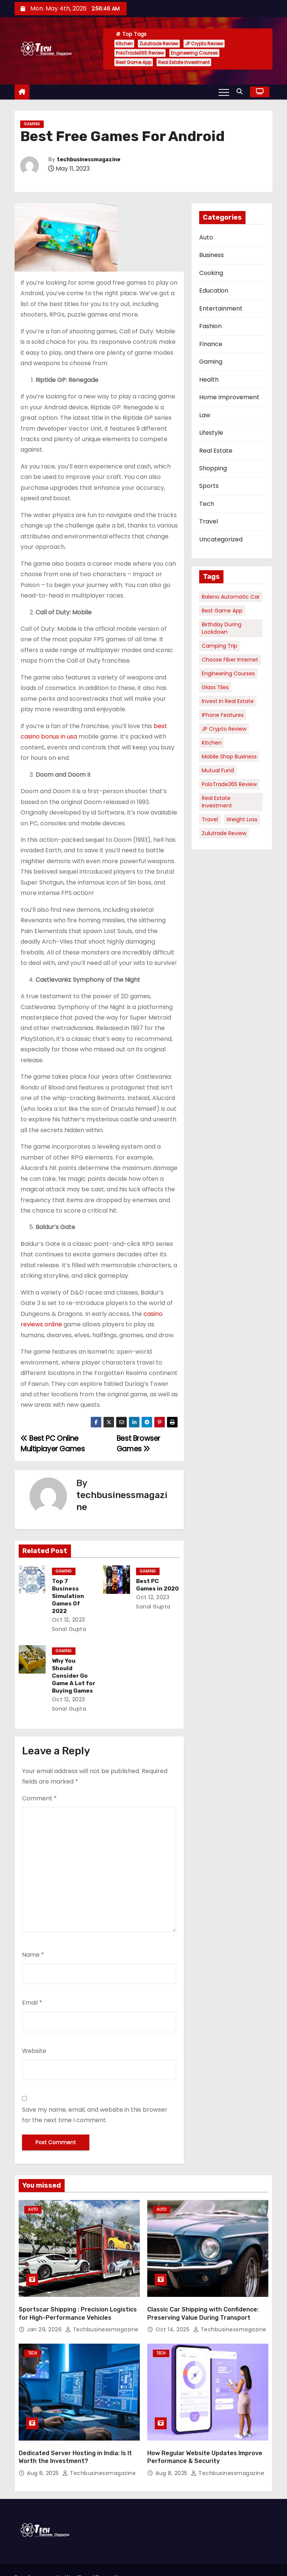  I want to click on Website, so click(34, 2036).